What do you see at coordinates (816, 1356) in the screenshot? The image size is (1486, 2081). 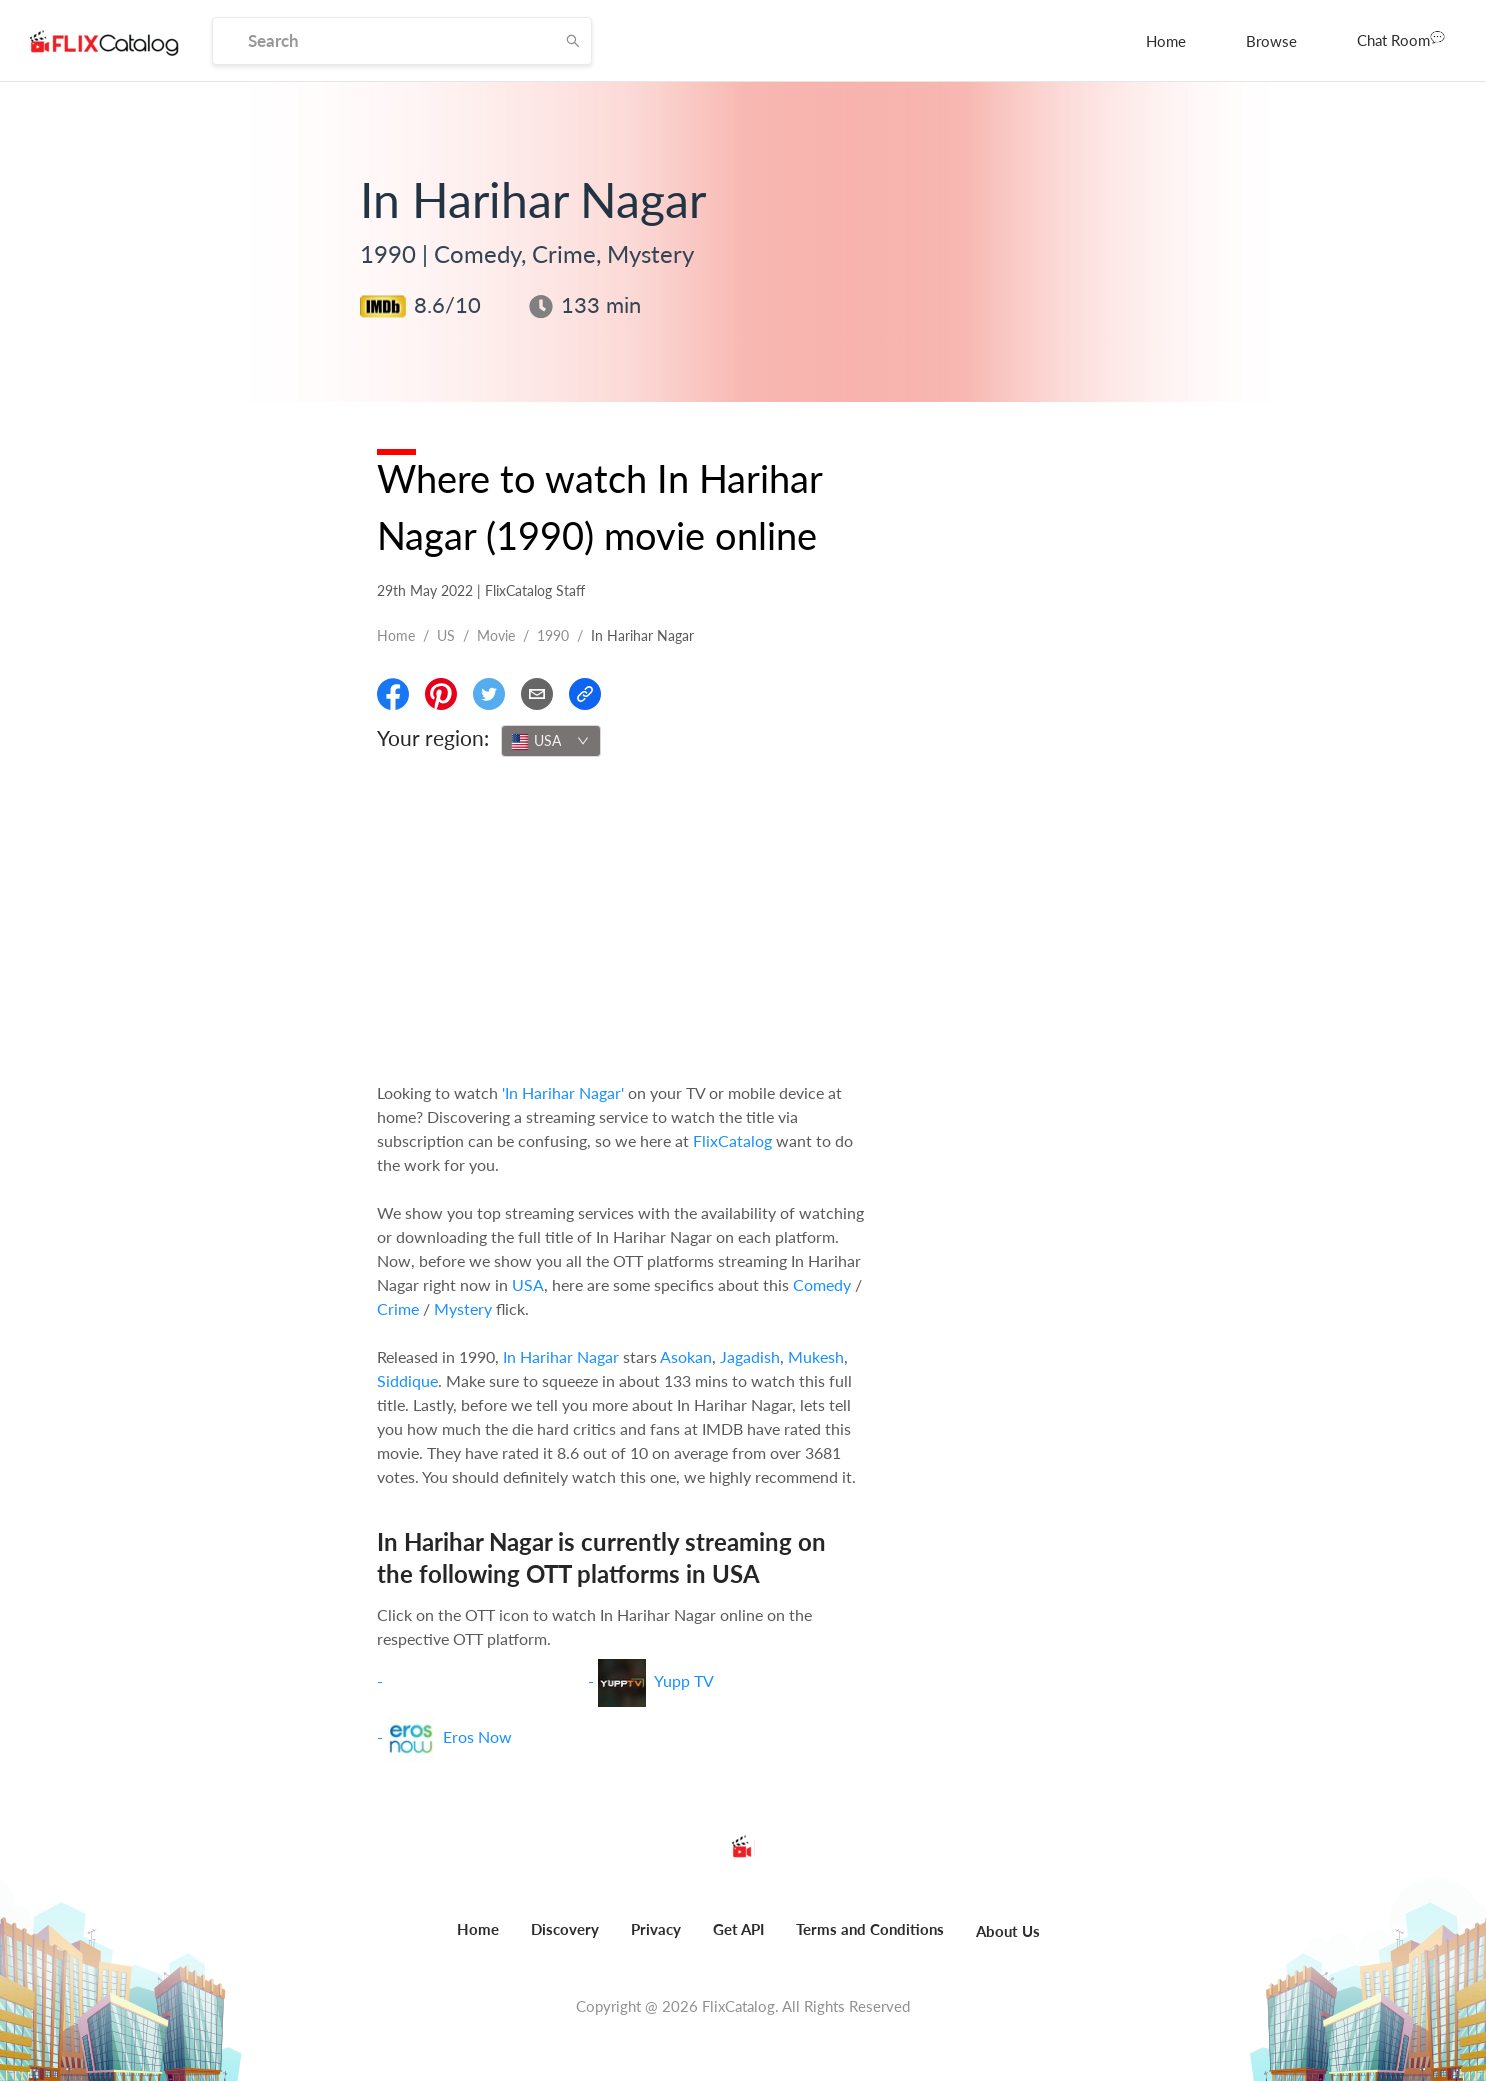 I see `Mukesh` at bounding box center [816, 1356].